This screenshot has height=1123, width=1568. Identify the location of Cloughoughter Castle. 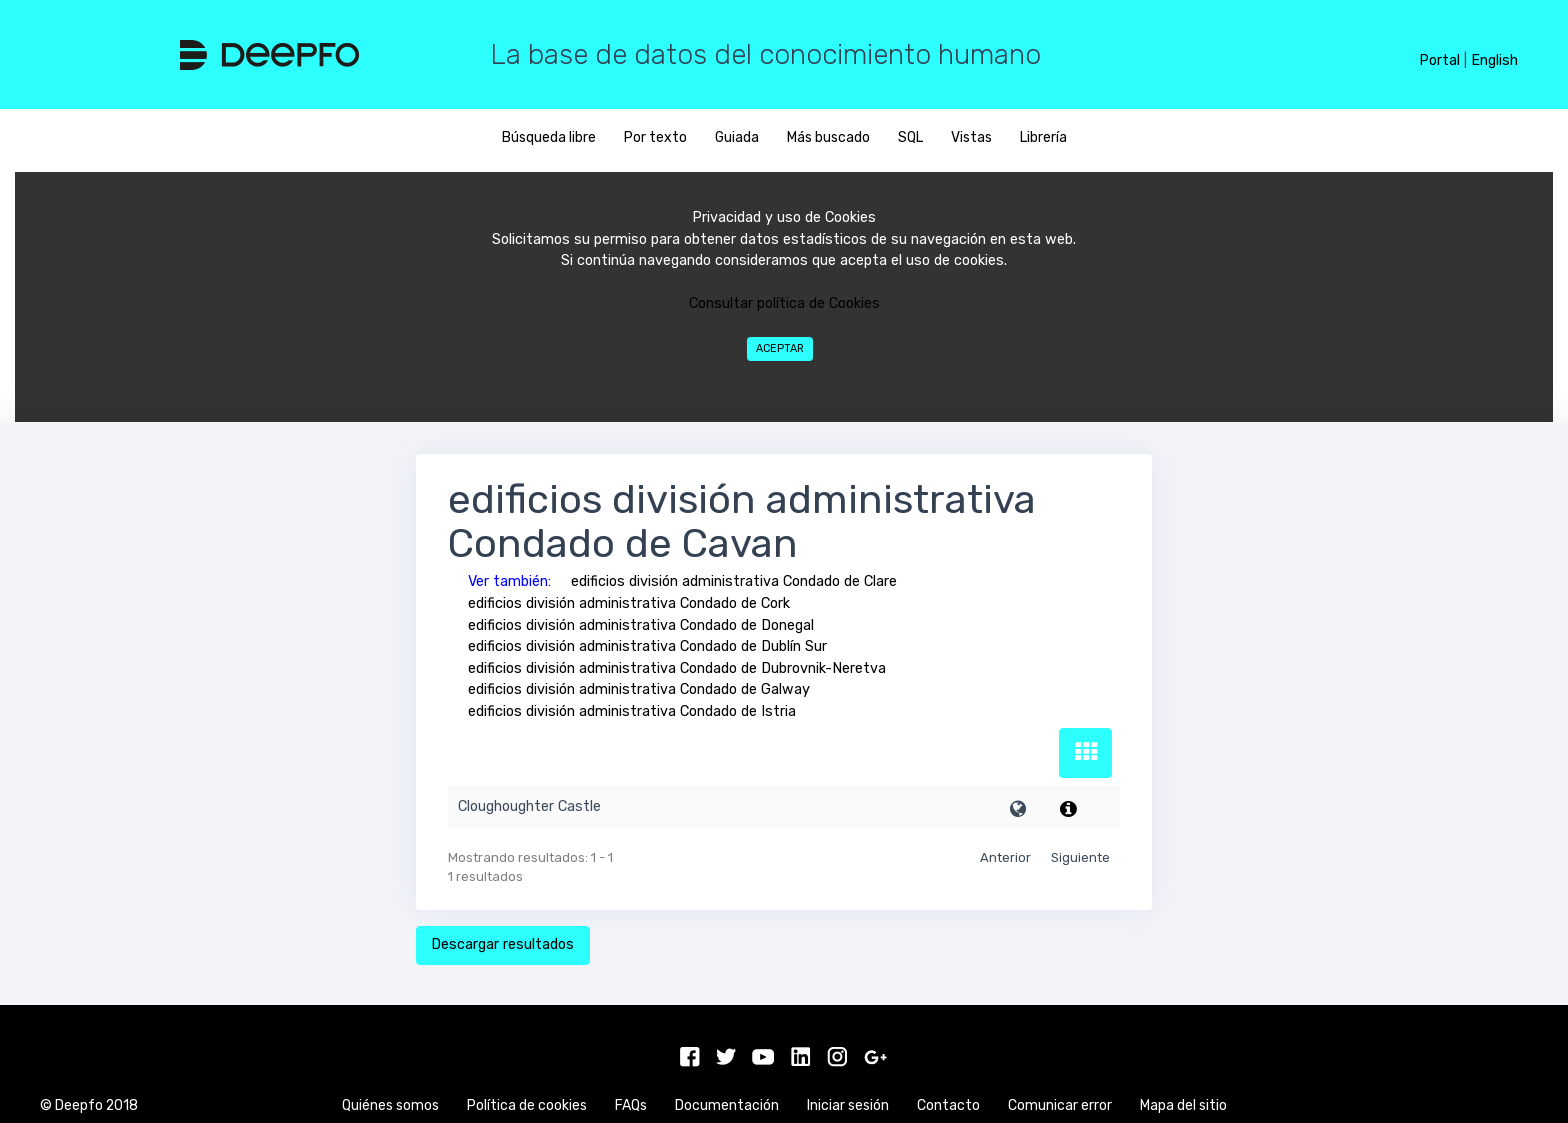
(529, 806).